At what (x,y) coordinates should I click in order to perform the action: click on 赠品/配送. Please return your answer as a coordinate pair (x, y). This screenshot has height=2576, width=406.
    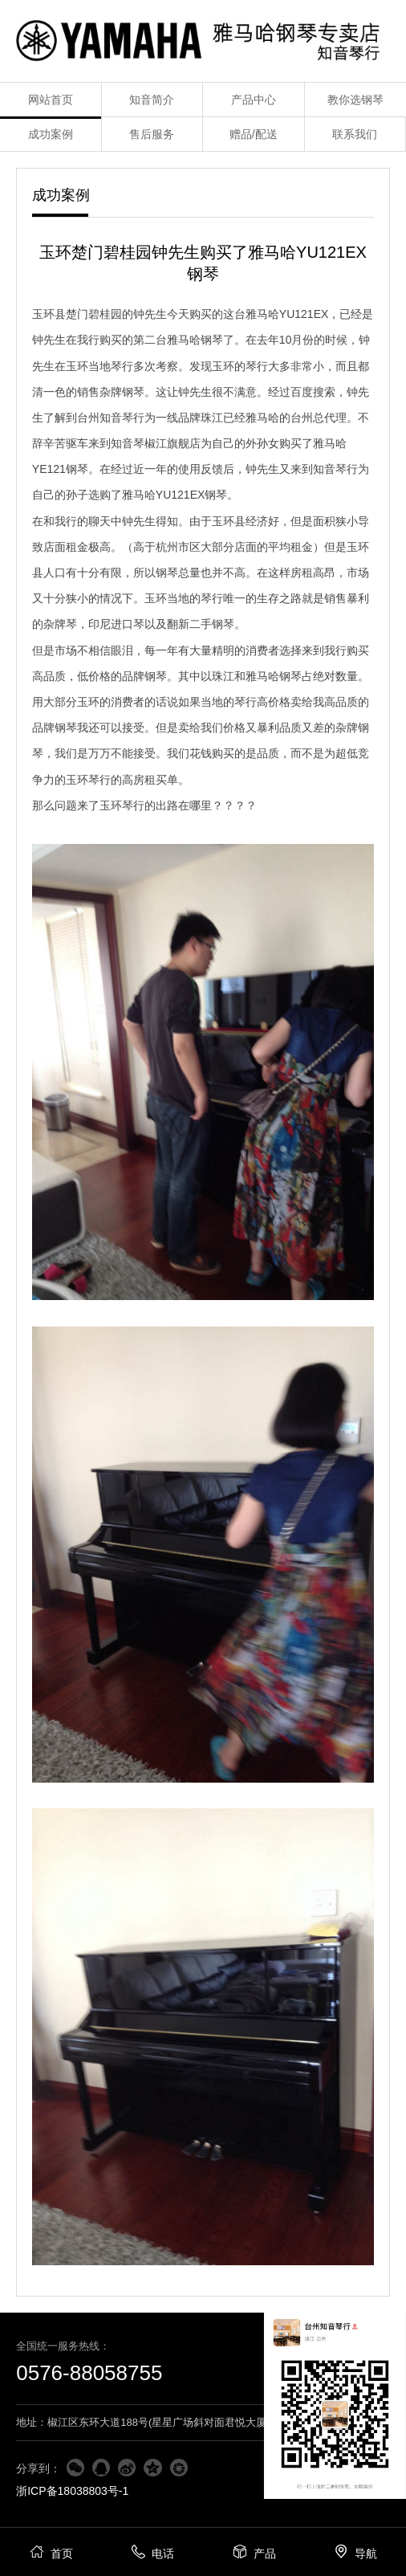
    Looking at the image, I should click on (253, 134).